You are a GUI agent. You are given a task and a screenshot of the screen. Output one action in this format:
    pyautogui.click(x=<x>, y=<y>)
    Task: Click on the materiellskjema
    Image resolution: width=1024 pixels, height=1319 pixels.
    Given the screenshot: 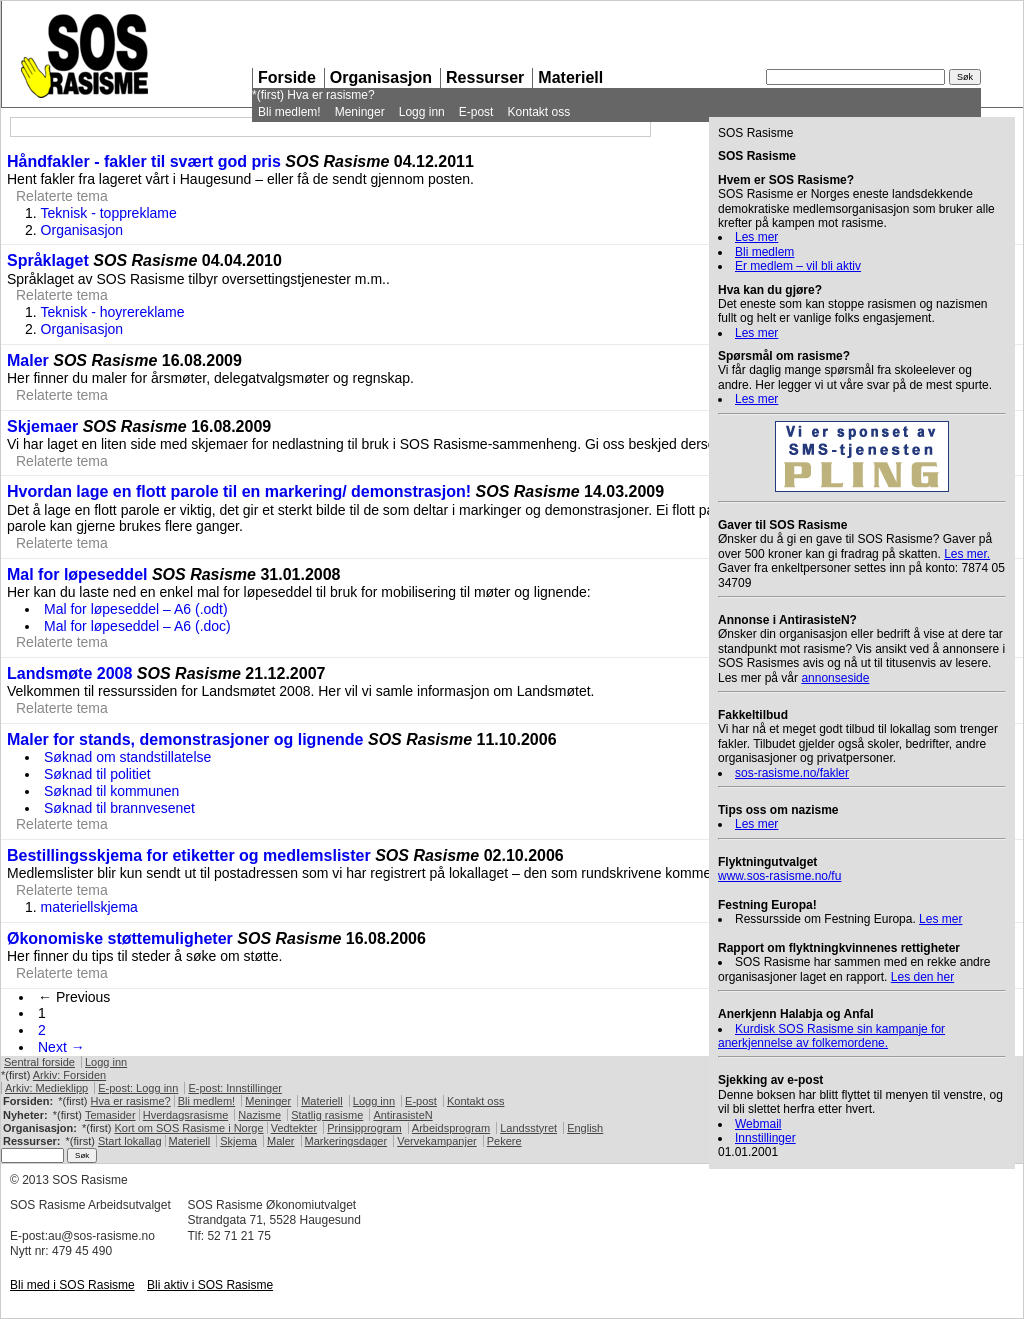 What is the action you would take?
    pyautogui.click(x=89, y=907)
    